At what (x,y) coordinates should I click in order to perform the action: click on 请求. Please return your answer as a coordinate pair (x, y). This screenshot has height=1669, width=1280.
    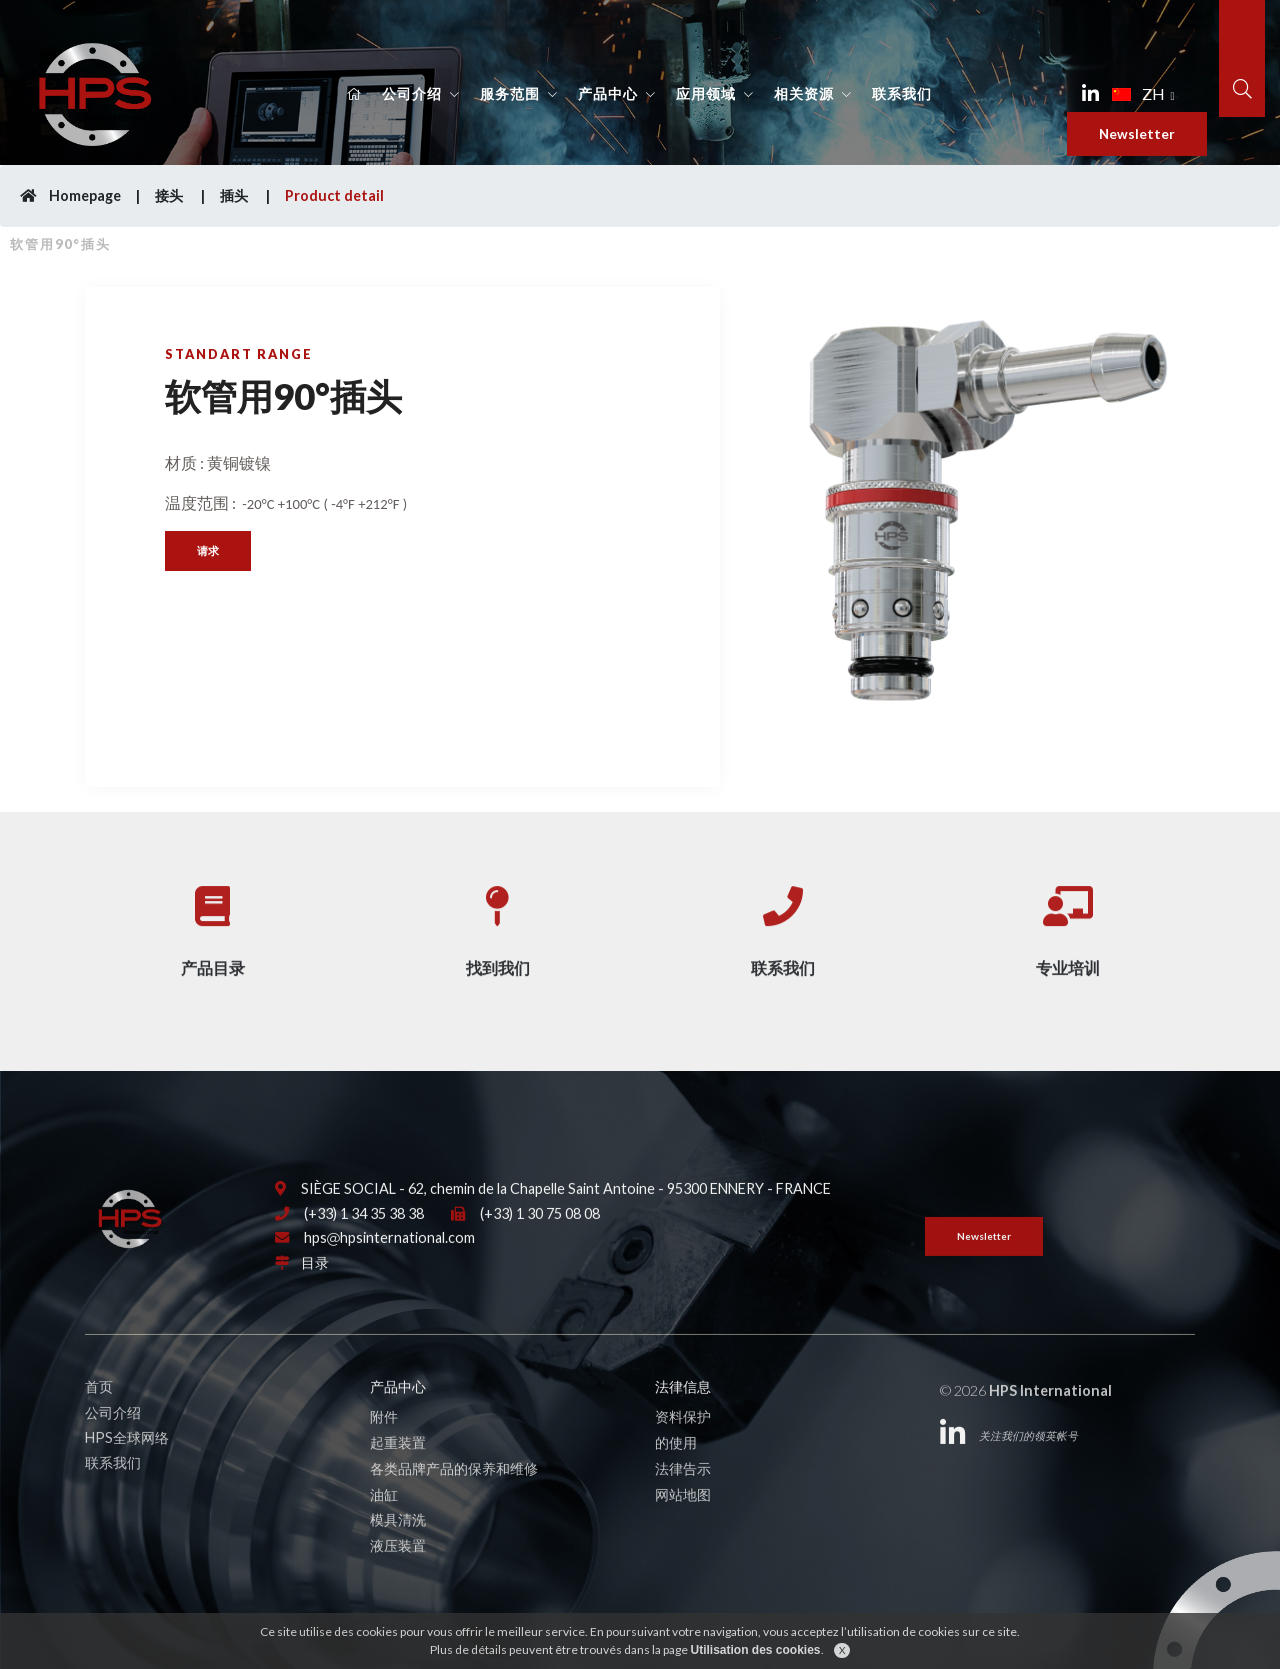
    Looking at the image, I should click on (208, 550).